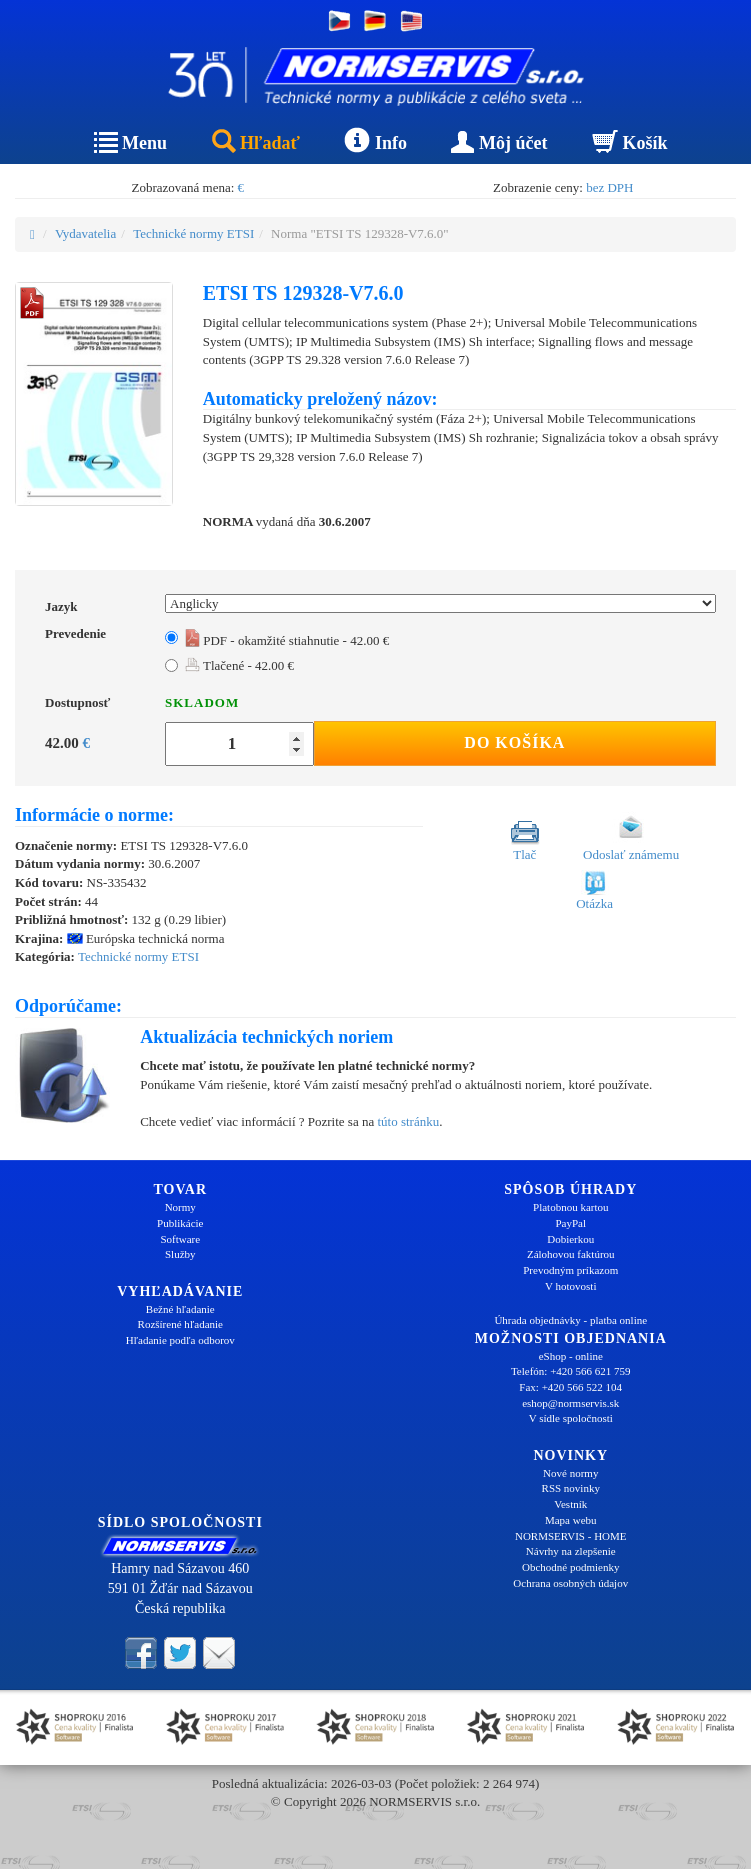  Describe the element at coordinates (180, 1239) in the screenshot. I see `Software` at that location.